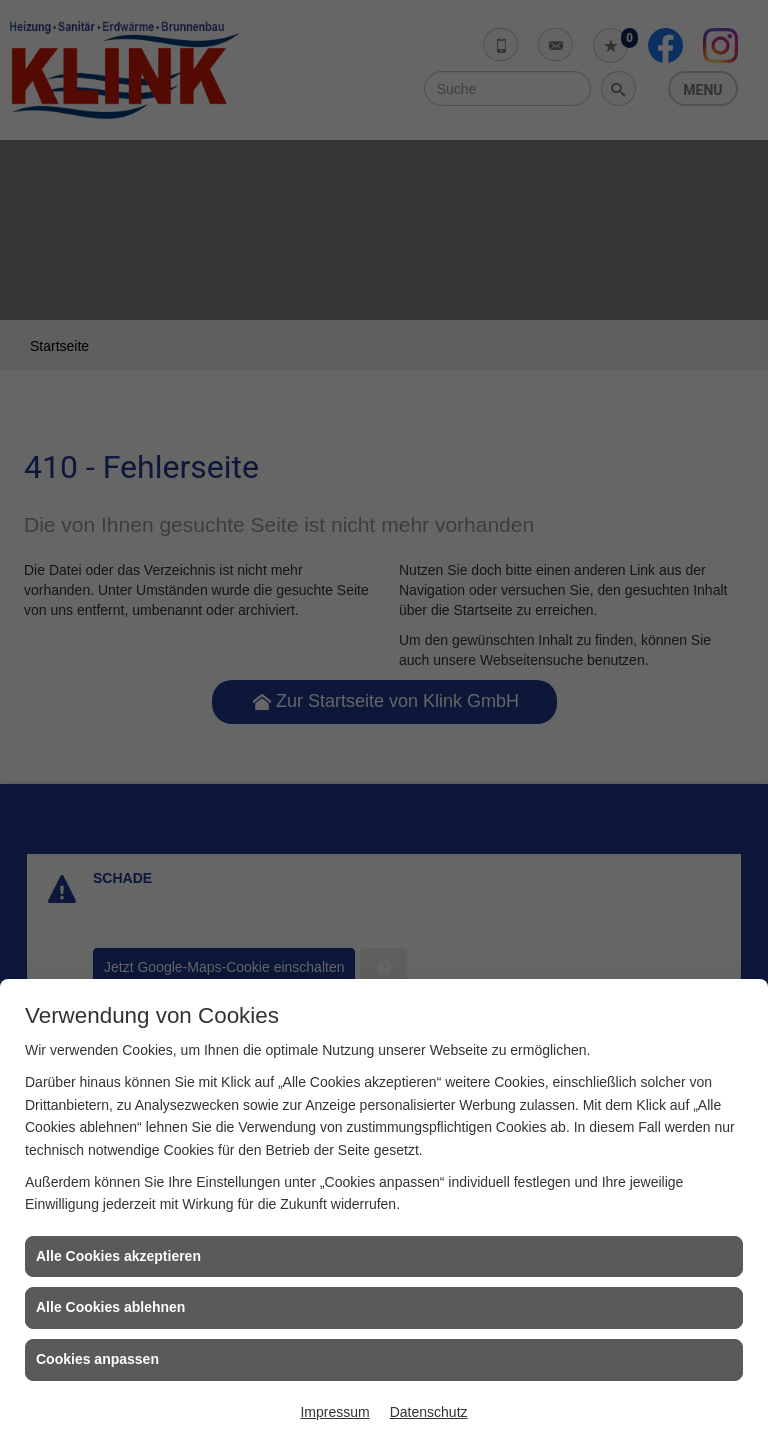 The height and width of the screenshot is (1448, 768). I want to click on Datenschutz, so click(429, 1412).